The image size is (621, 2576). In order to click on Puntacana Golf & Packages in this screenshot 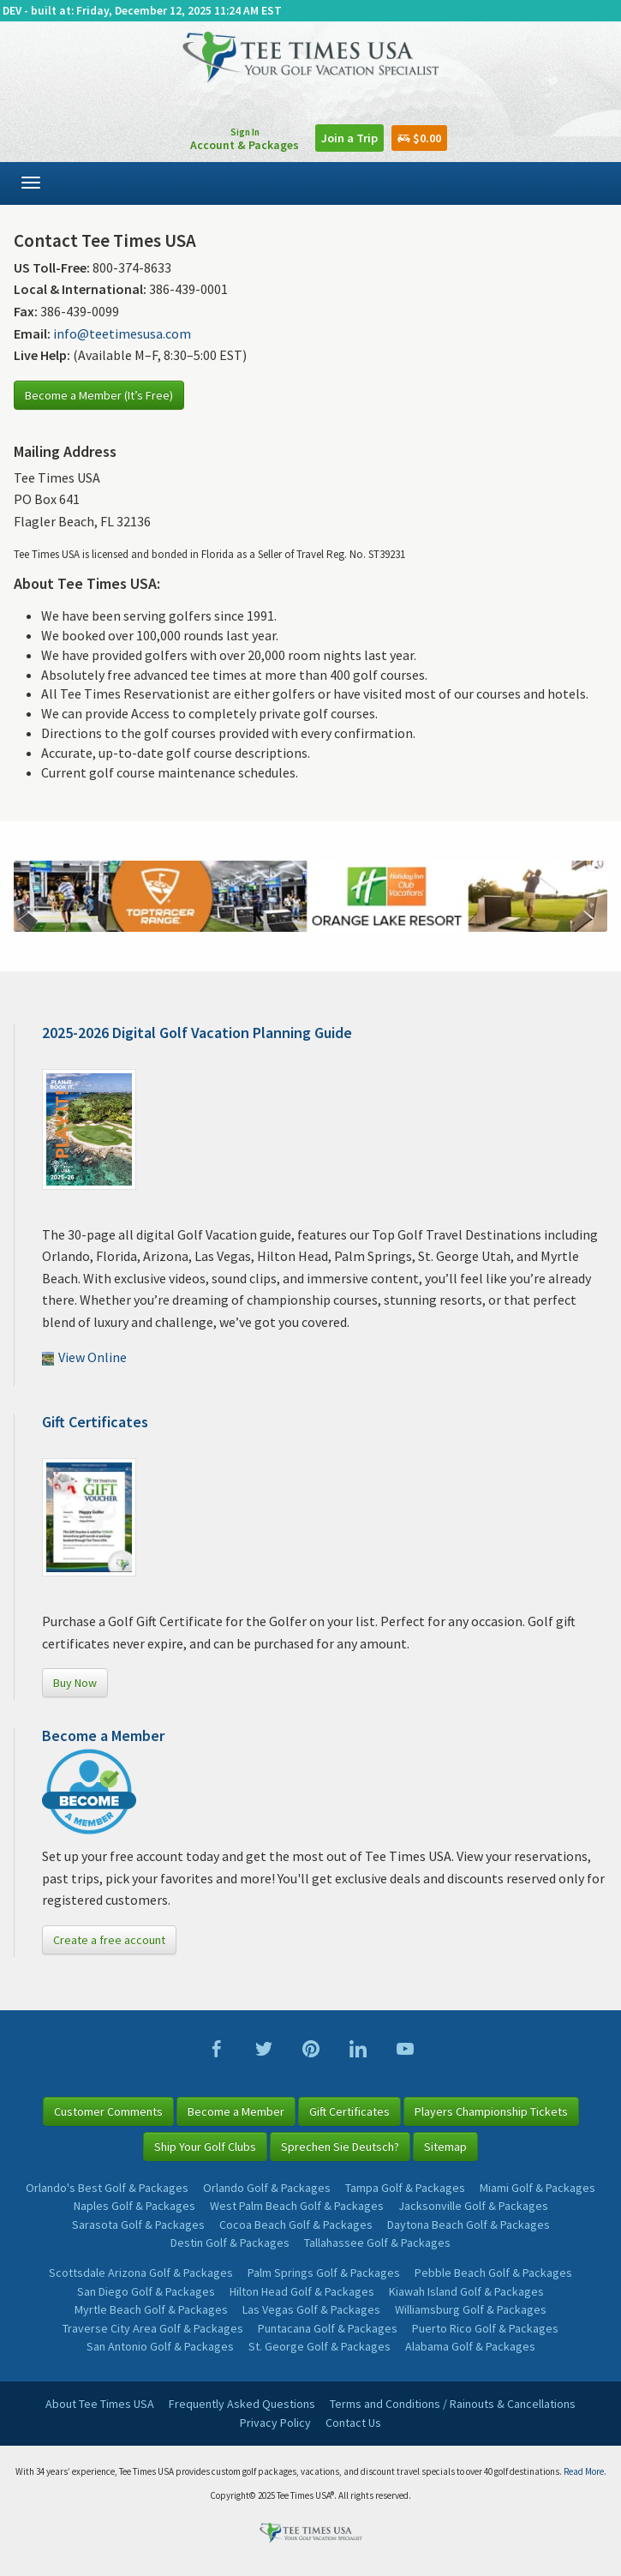, I will do `click(327, 2328)`.